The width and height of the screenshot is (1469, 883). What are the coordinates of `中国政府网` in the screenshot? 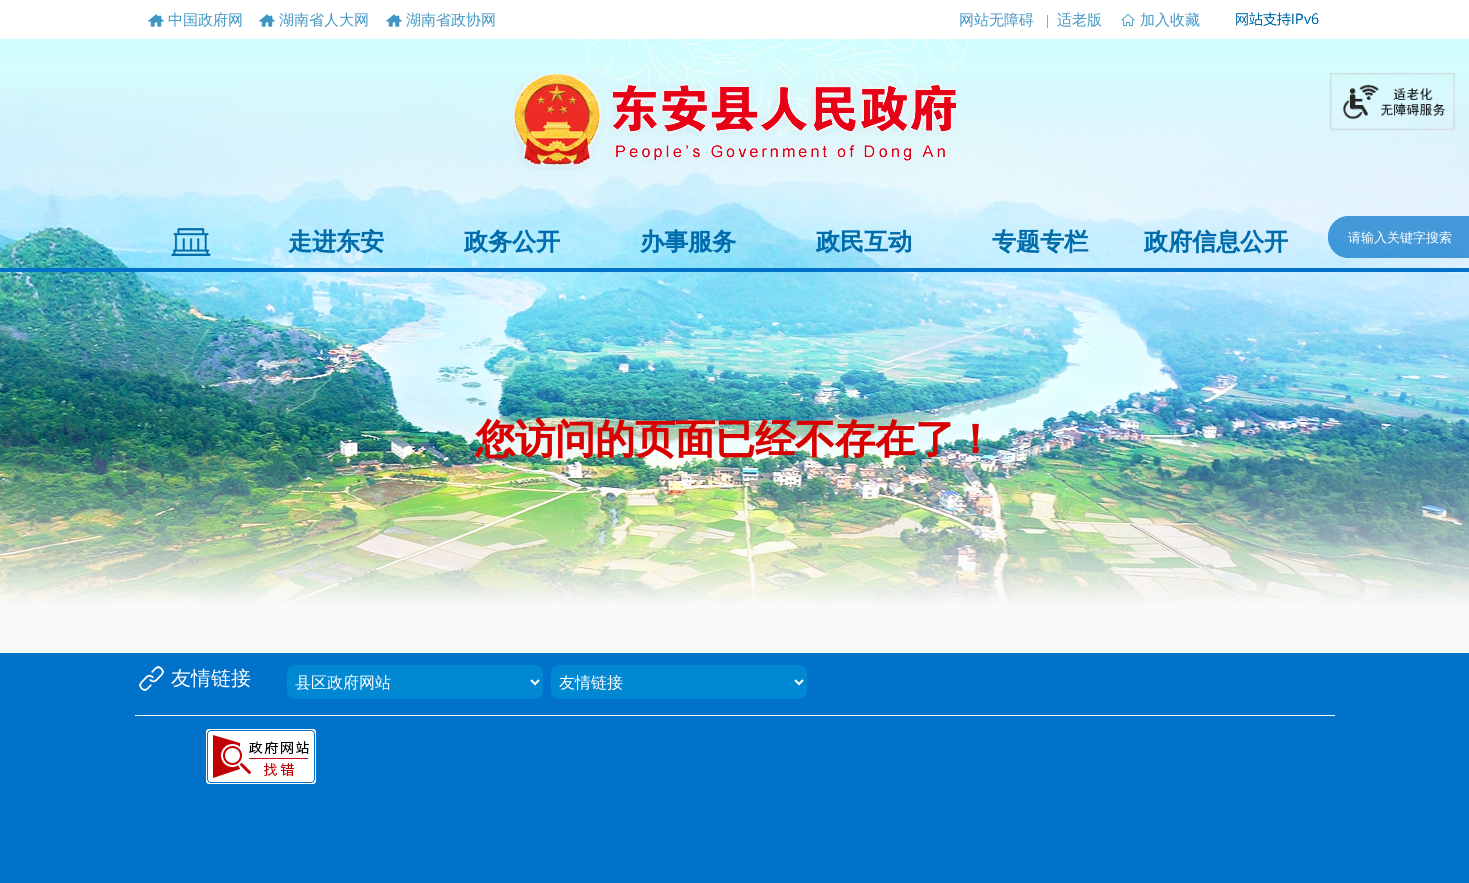 It's located at (205, 20).